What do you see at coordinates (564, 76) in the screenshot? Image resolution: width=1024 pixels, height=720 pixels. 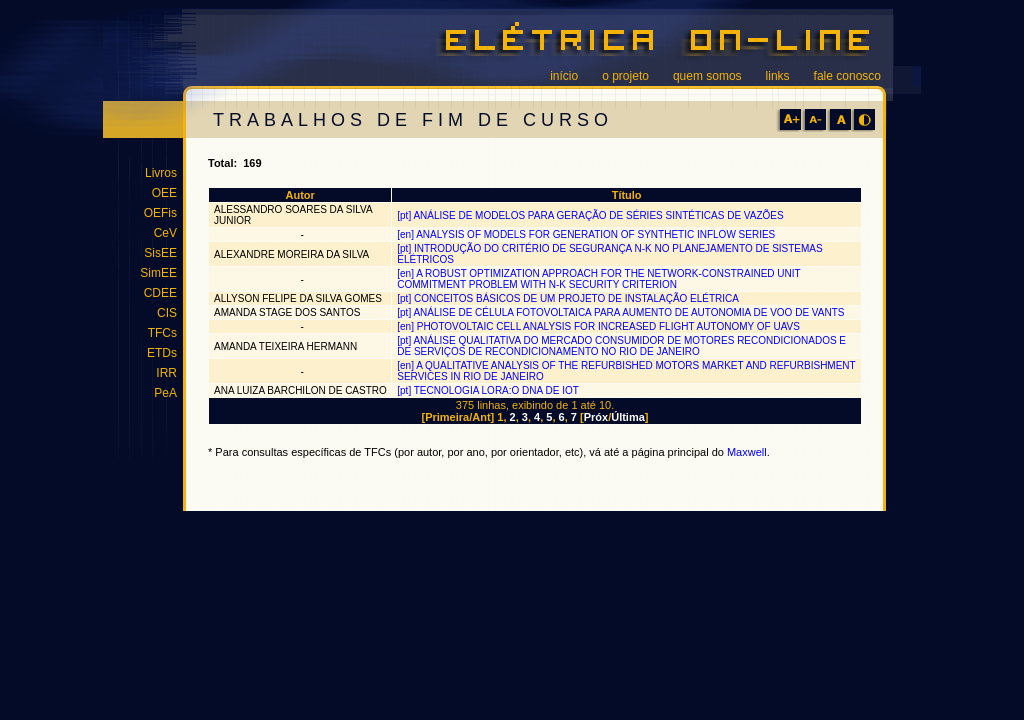 I see `início` at bounding box center [564, 76].